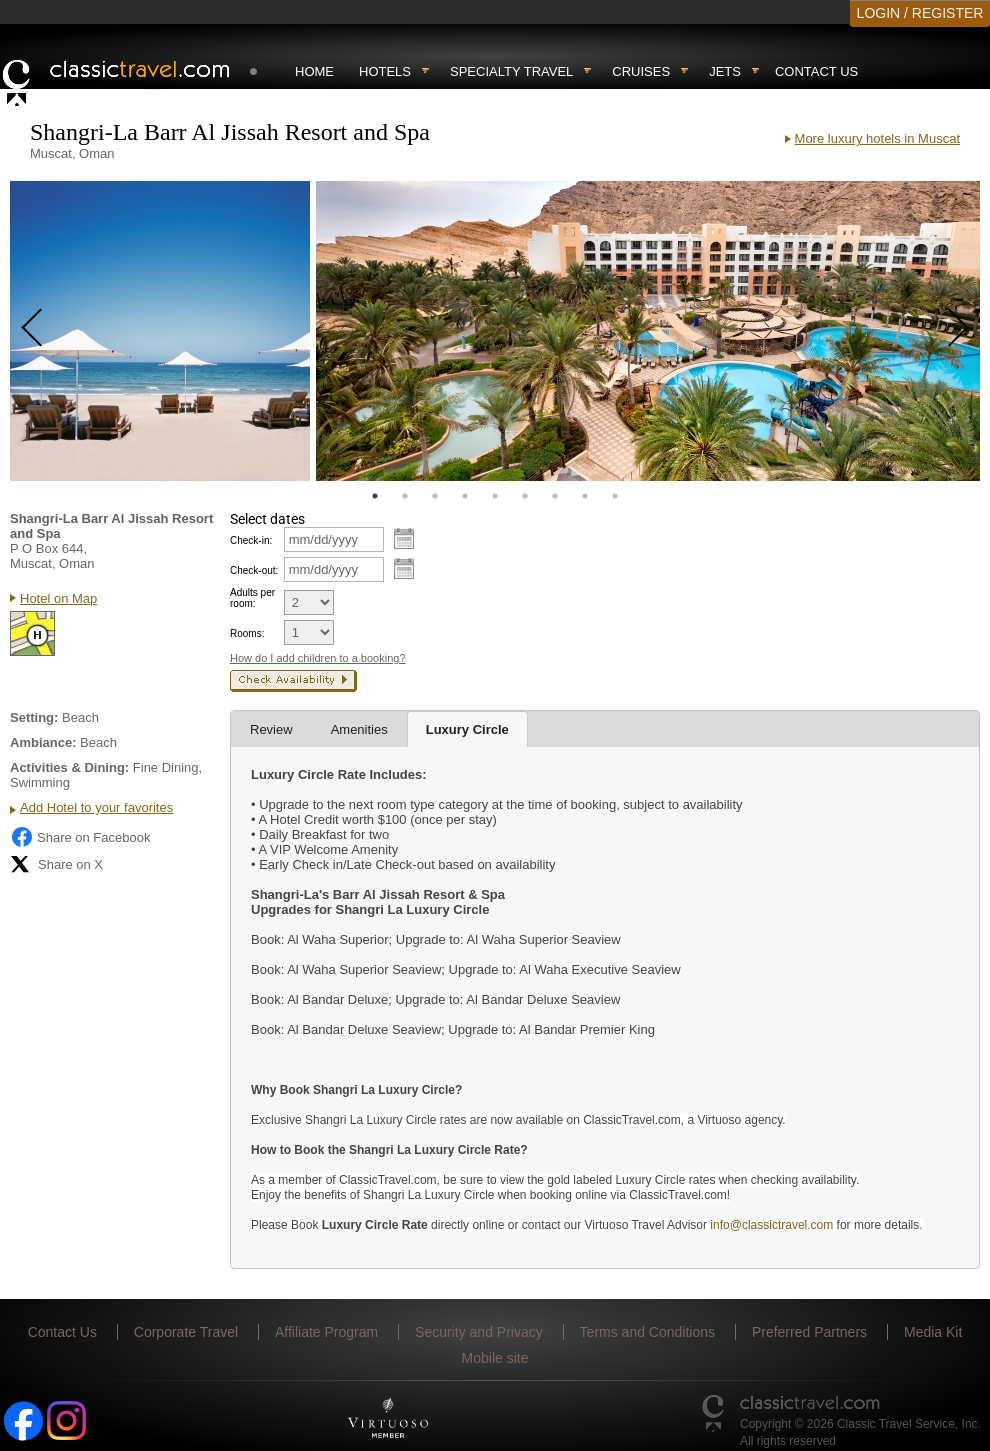 Image resolution: width=990 pixels, height=1451 pixels. Describe the element at coordinates (920, 13) in the screenshot. I see `LOGIN / REGISTER` at that location.